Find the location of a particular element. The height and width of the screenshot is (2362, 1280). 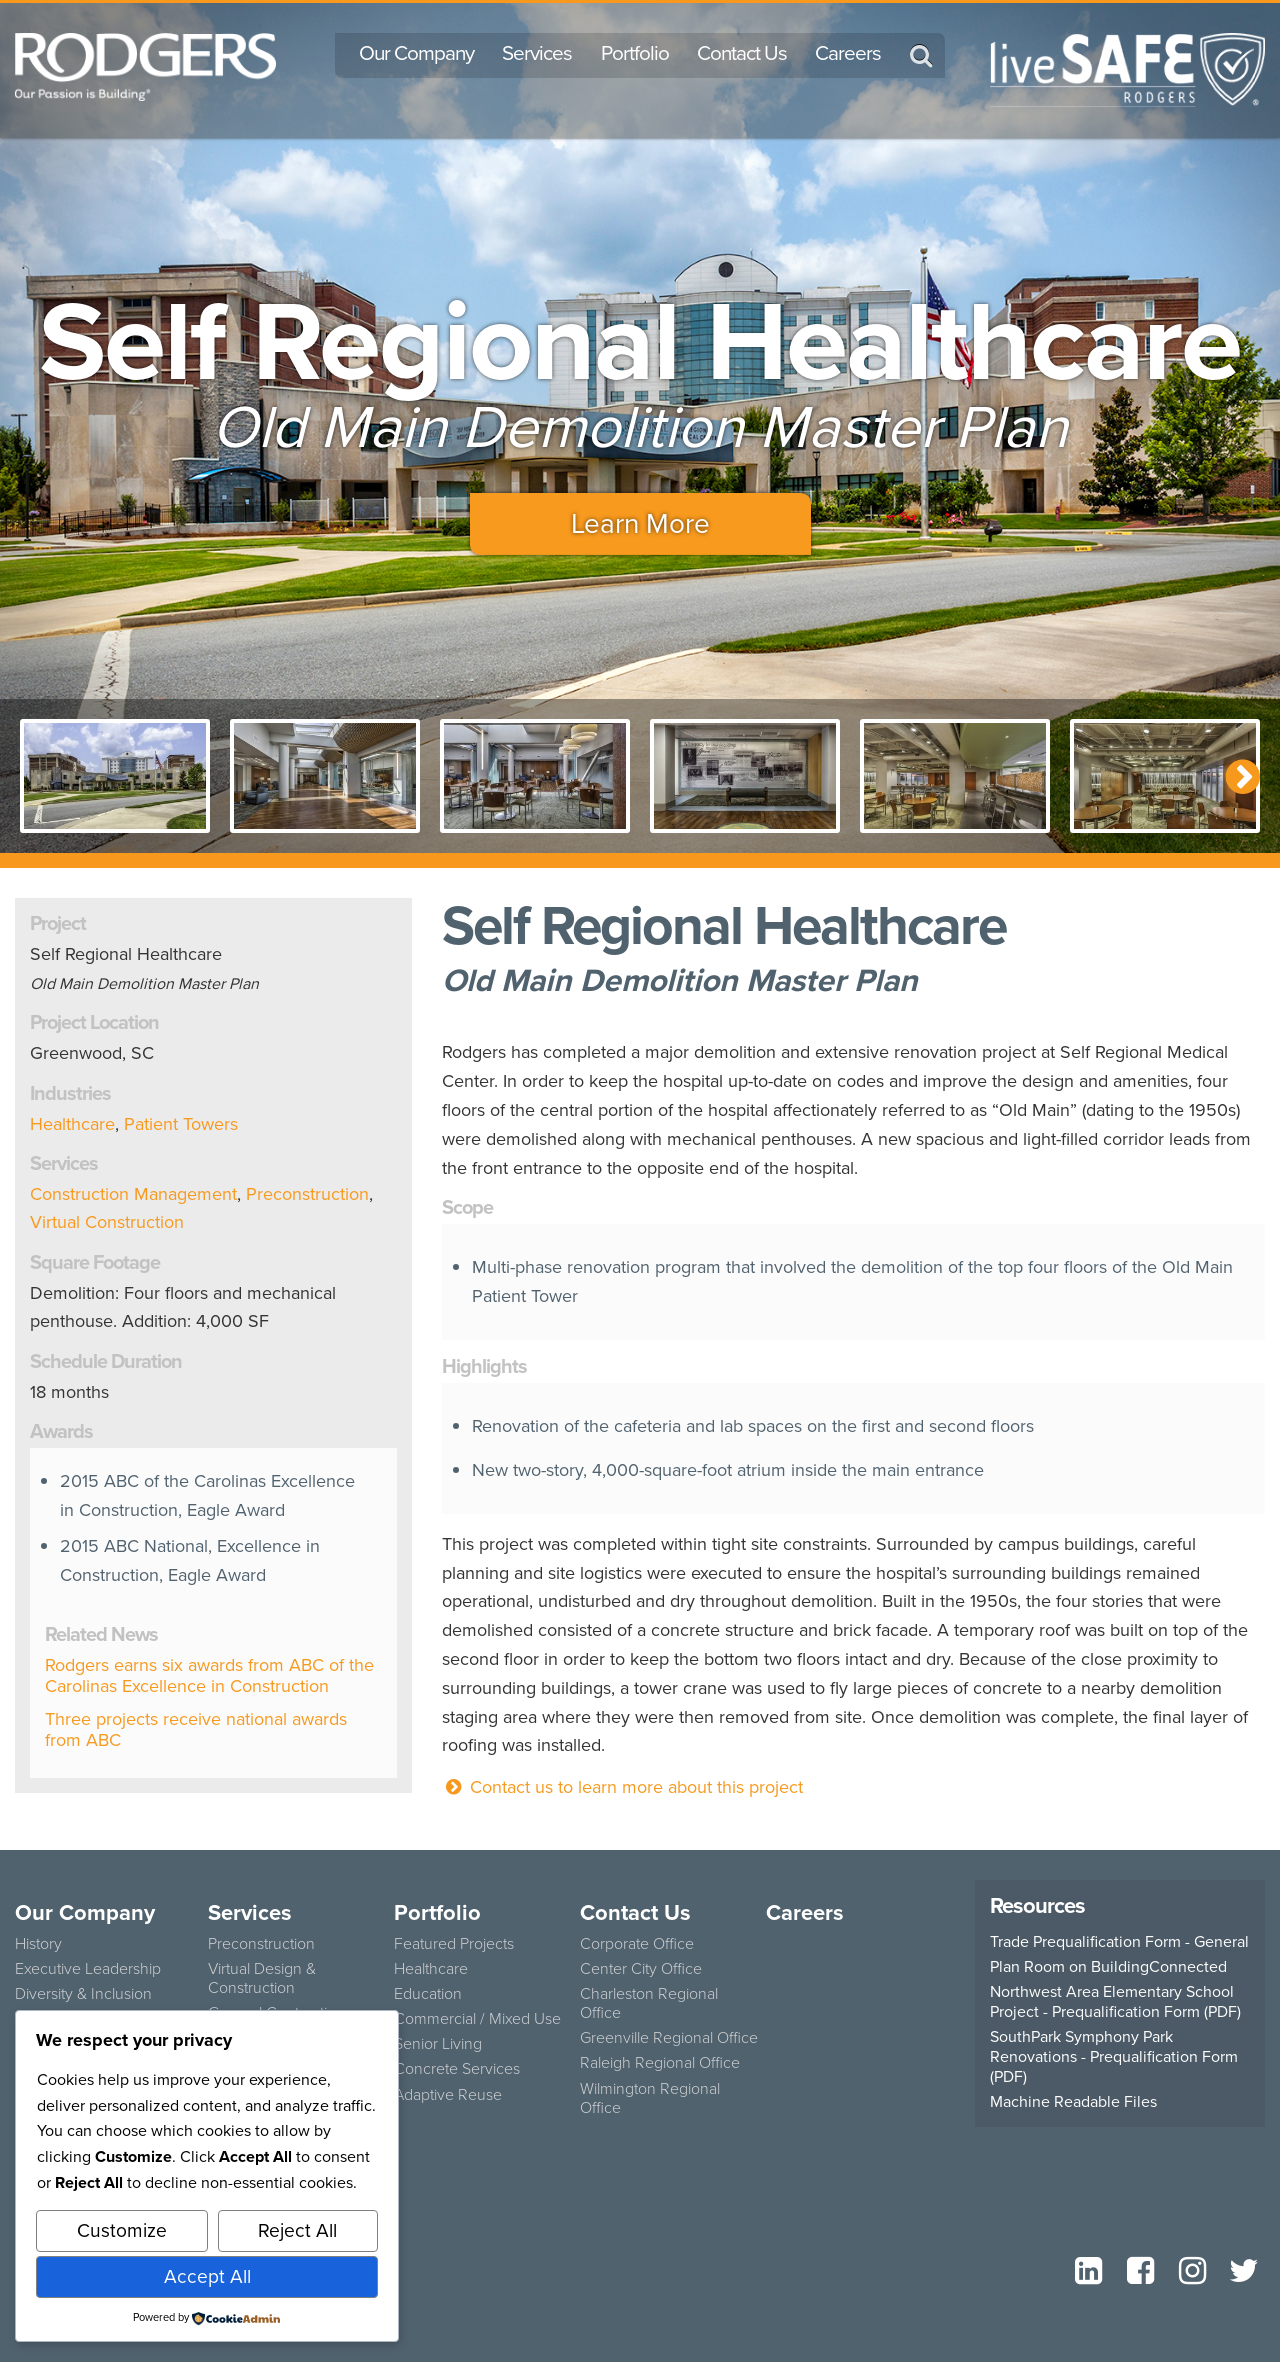

Center City Office is located at coordinates (641, 1968).